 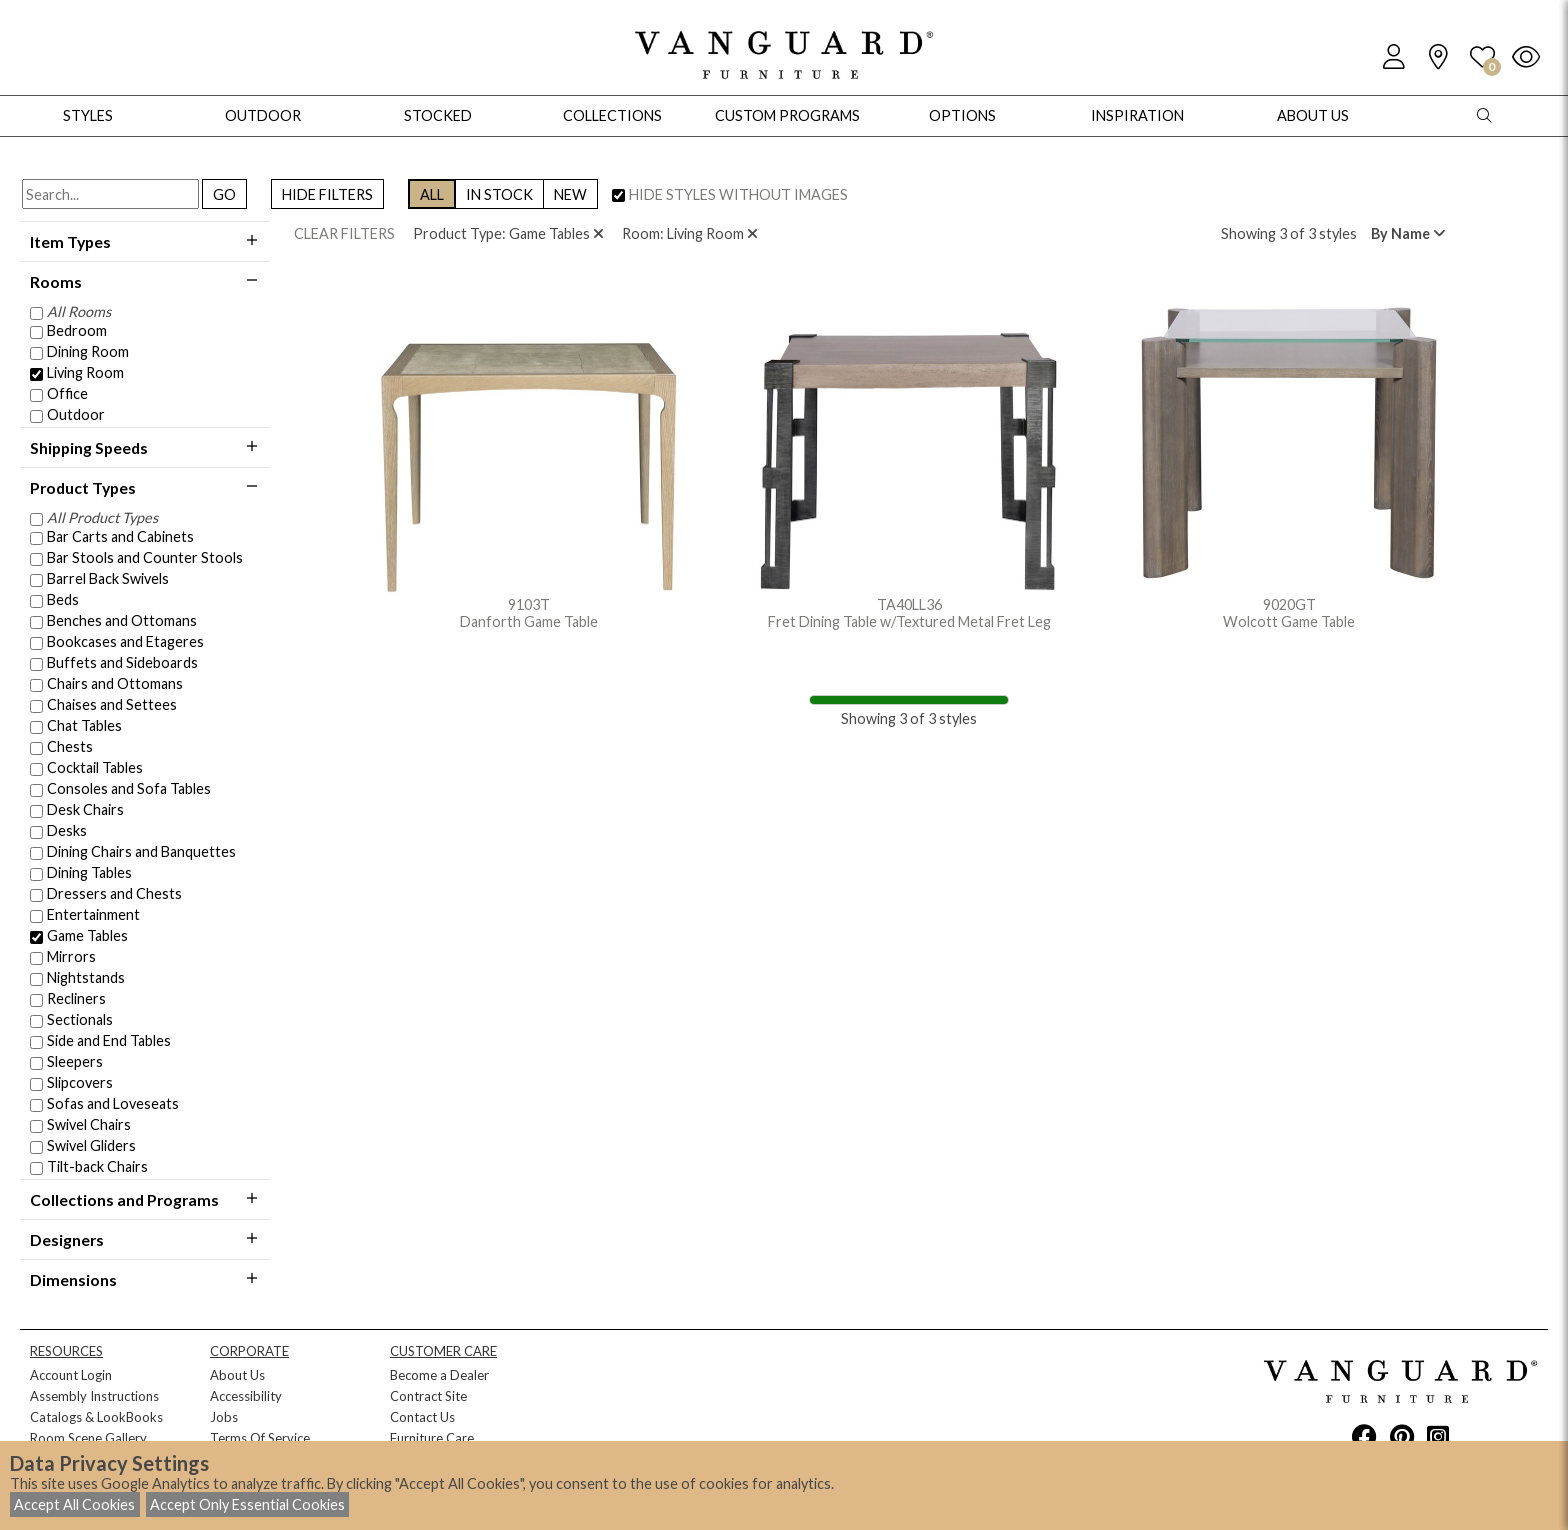 I want to click on About Us, so click(x=237, y=1375).